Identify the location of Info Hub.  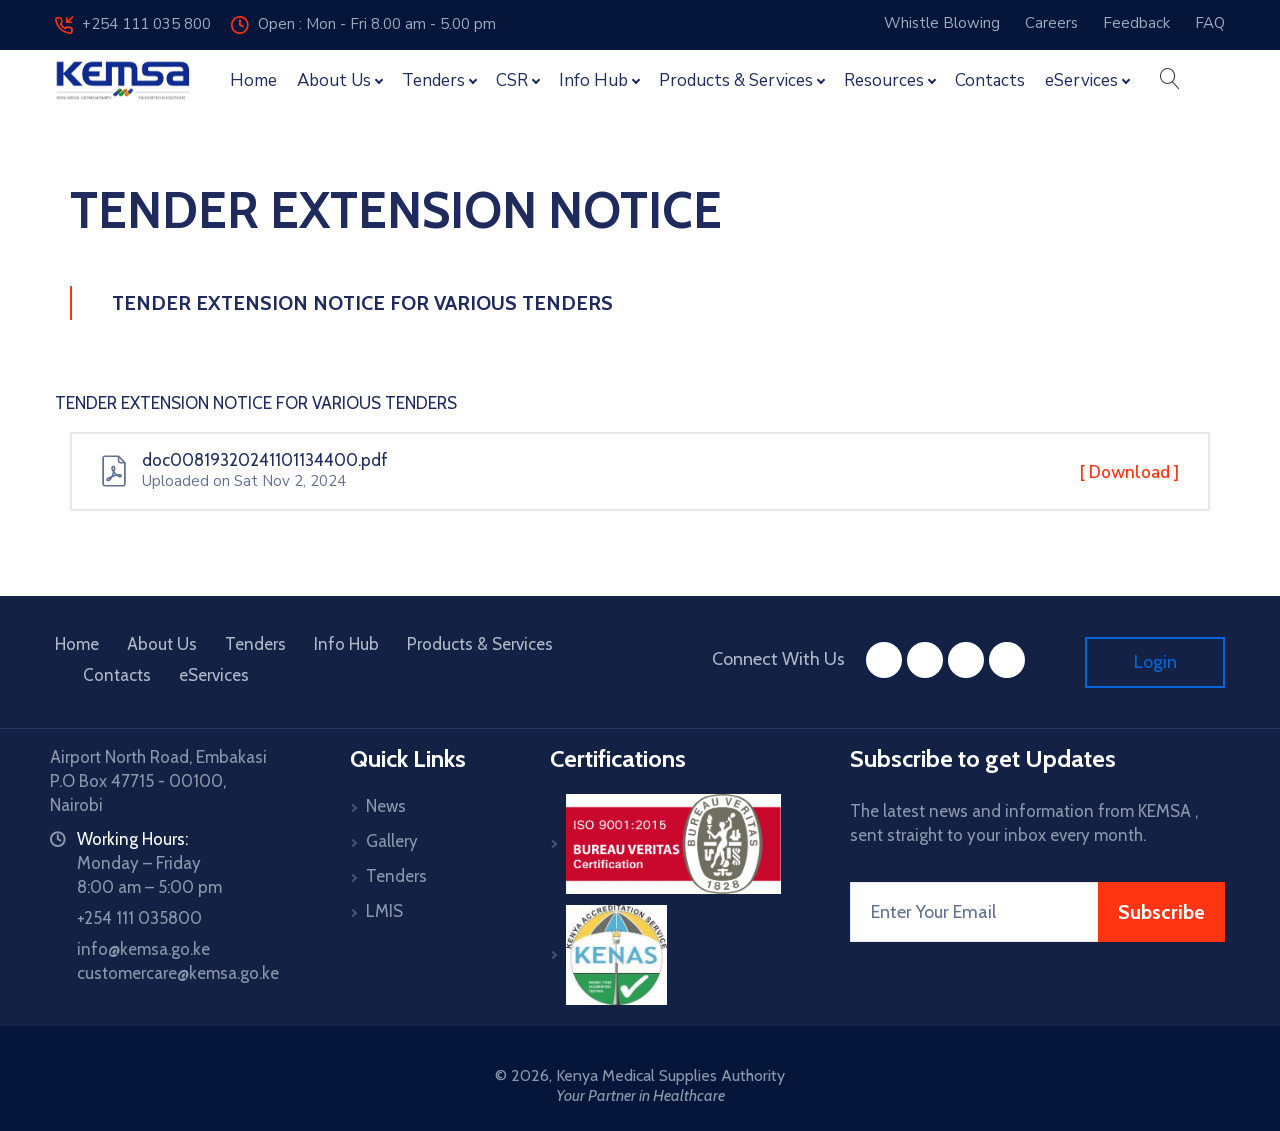
(346, 644).